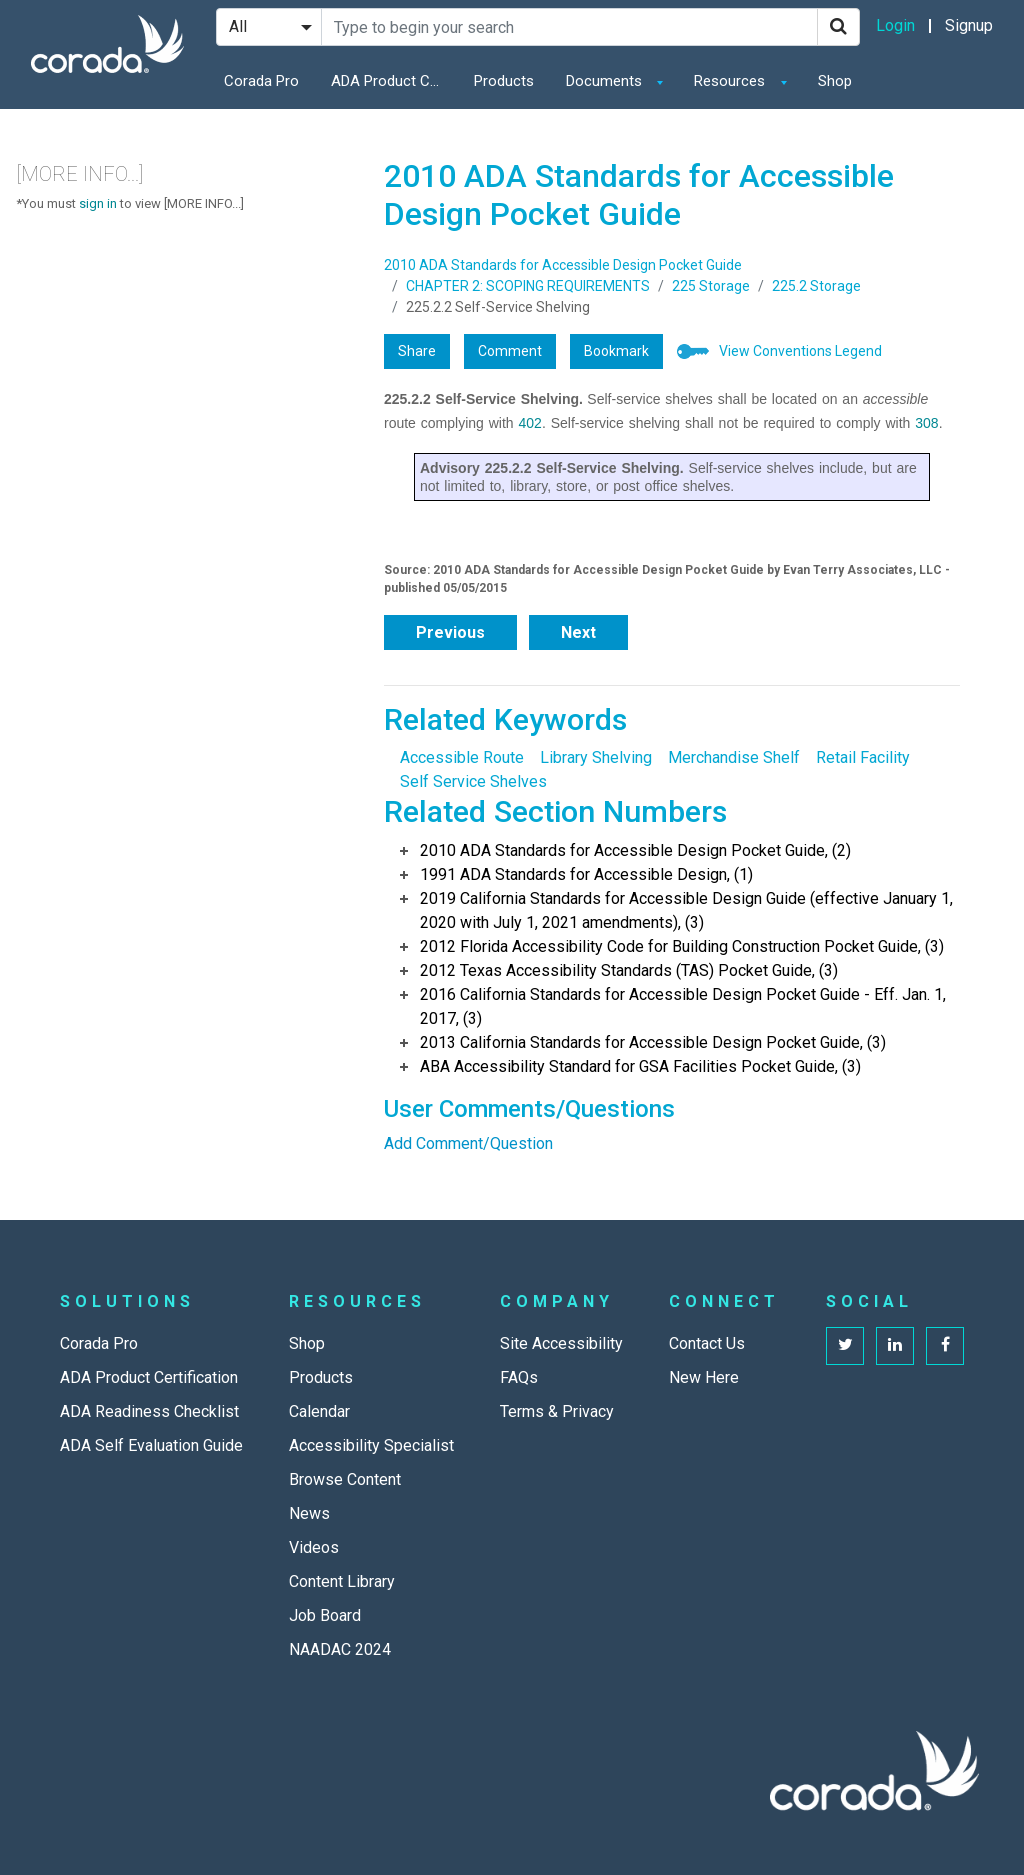  What do you see at coordinates (417, 351) in the screenshot?
I see `Share` at bounding box center [417, 351].